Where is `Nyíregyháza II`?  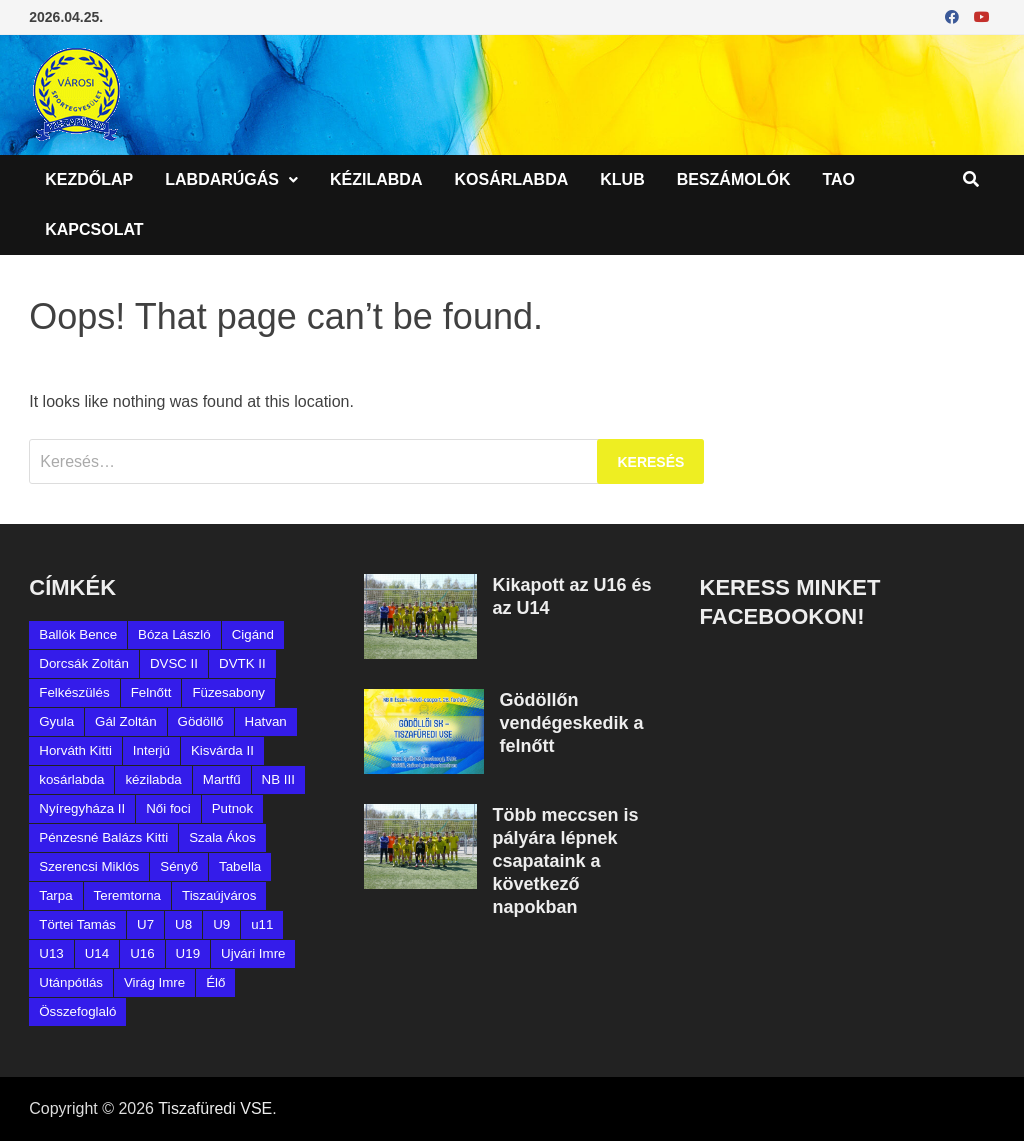 Nyíregyháza II is located at coordinates (82, 808).